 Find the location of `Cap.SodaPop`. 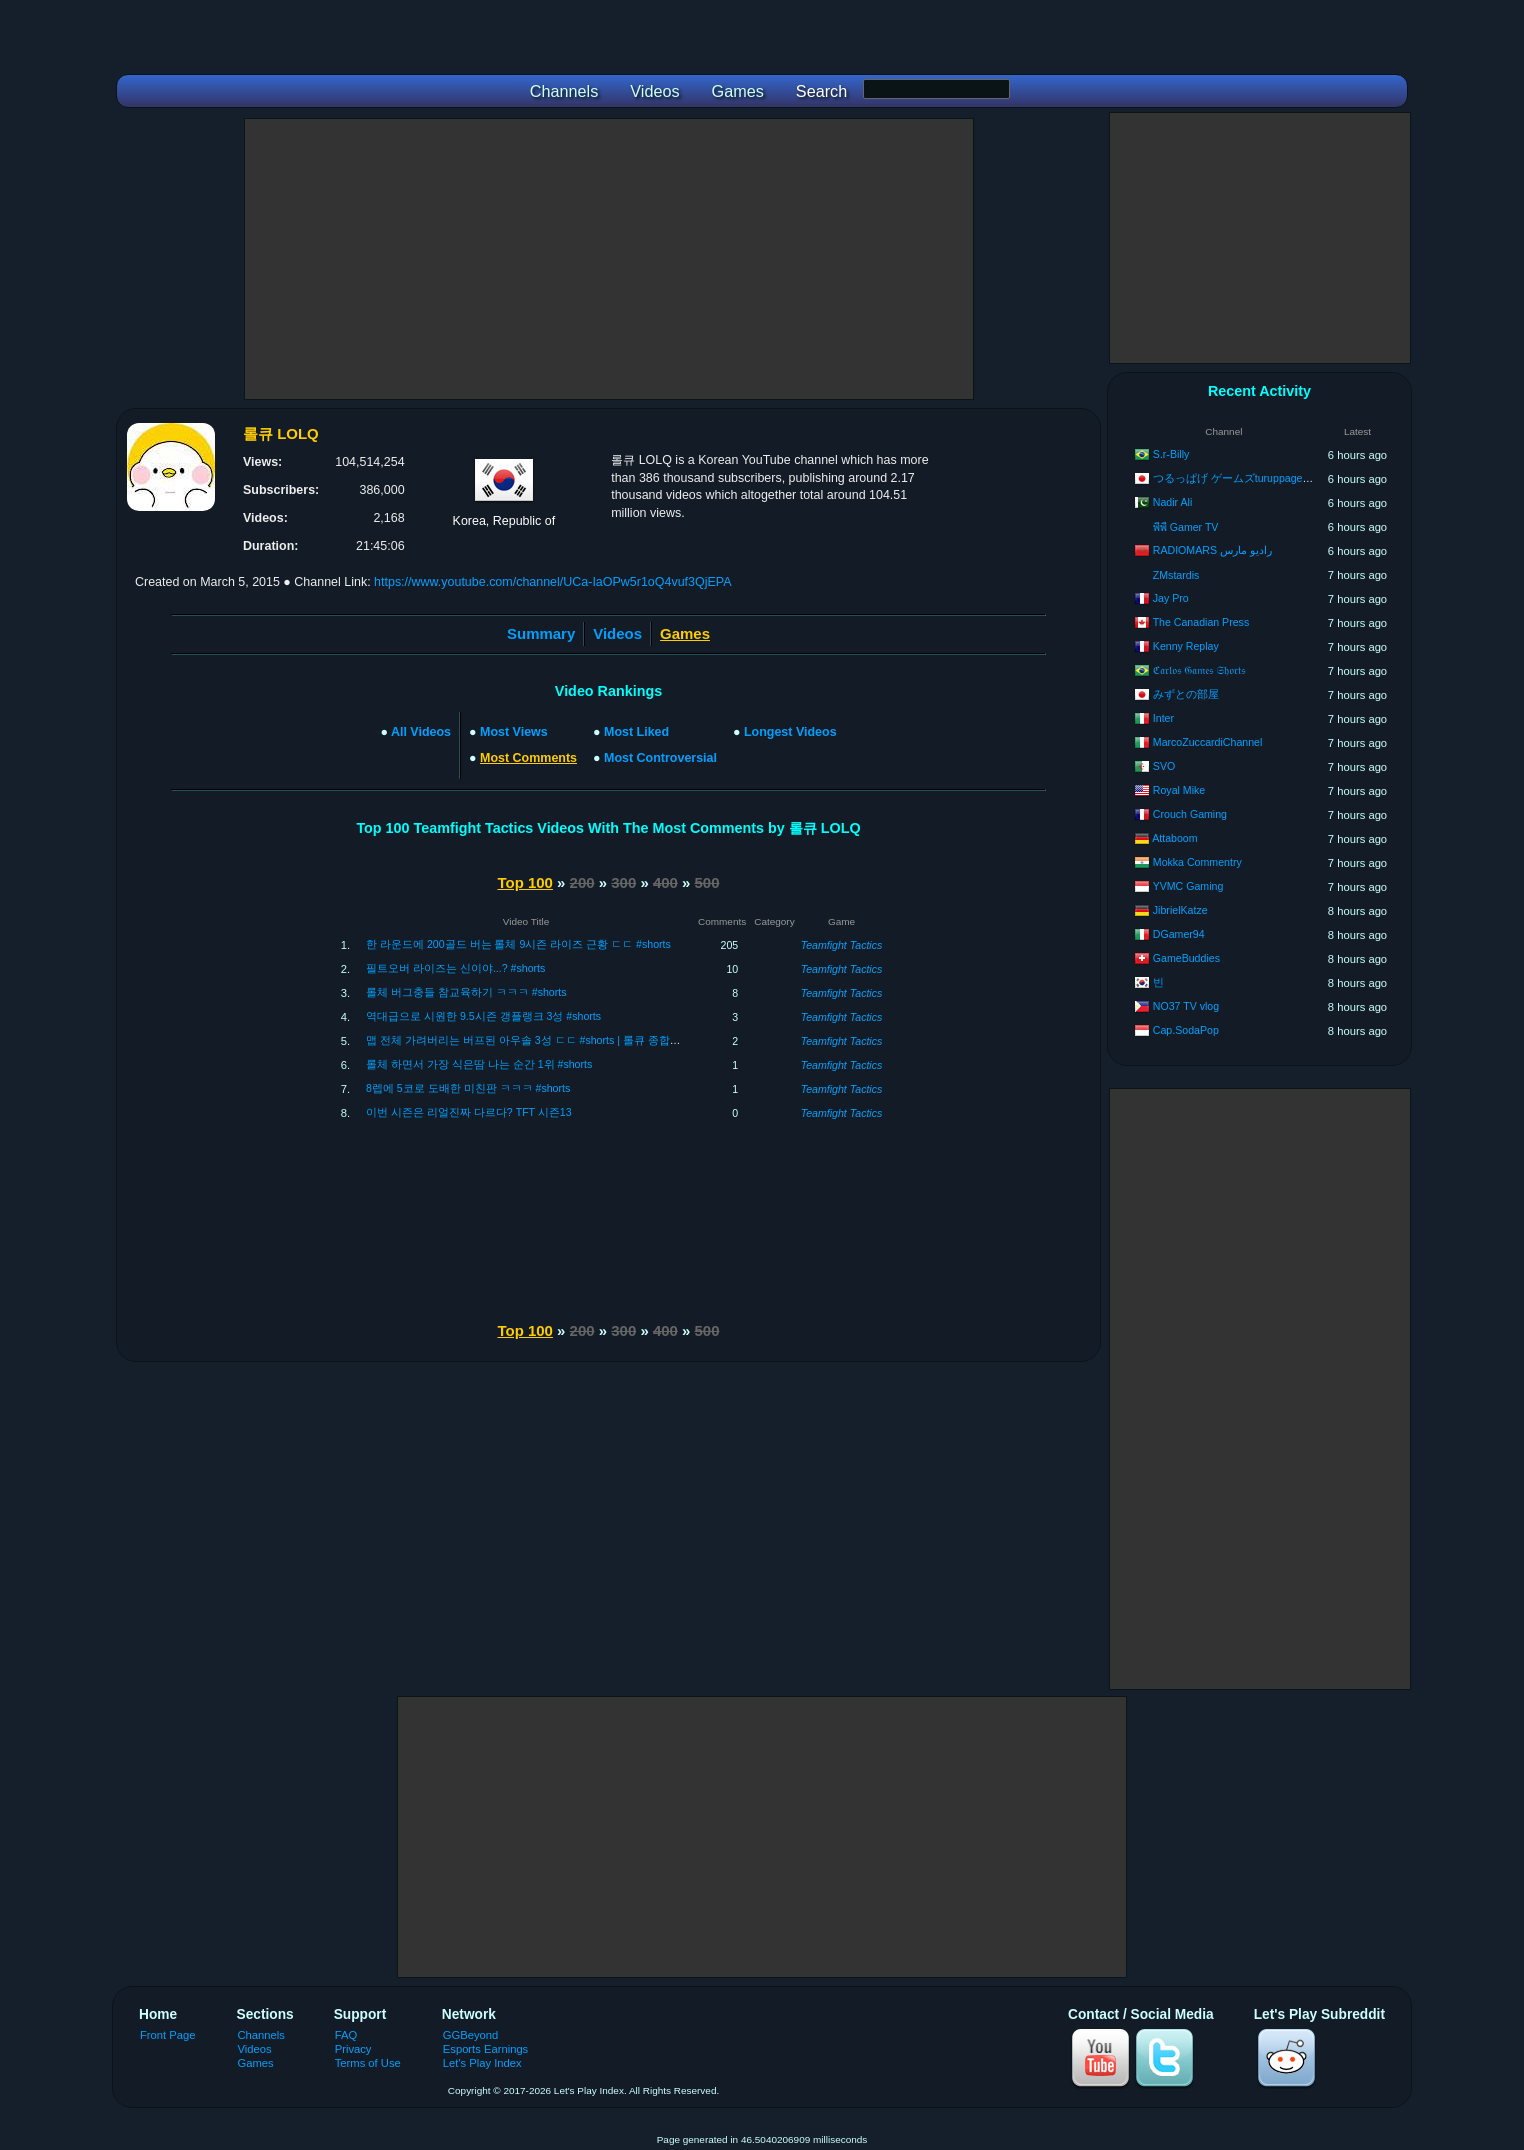

Cap.SodaPop is located at coordinates (1186, 1030).